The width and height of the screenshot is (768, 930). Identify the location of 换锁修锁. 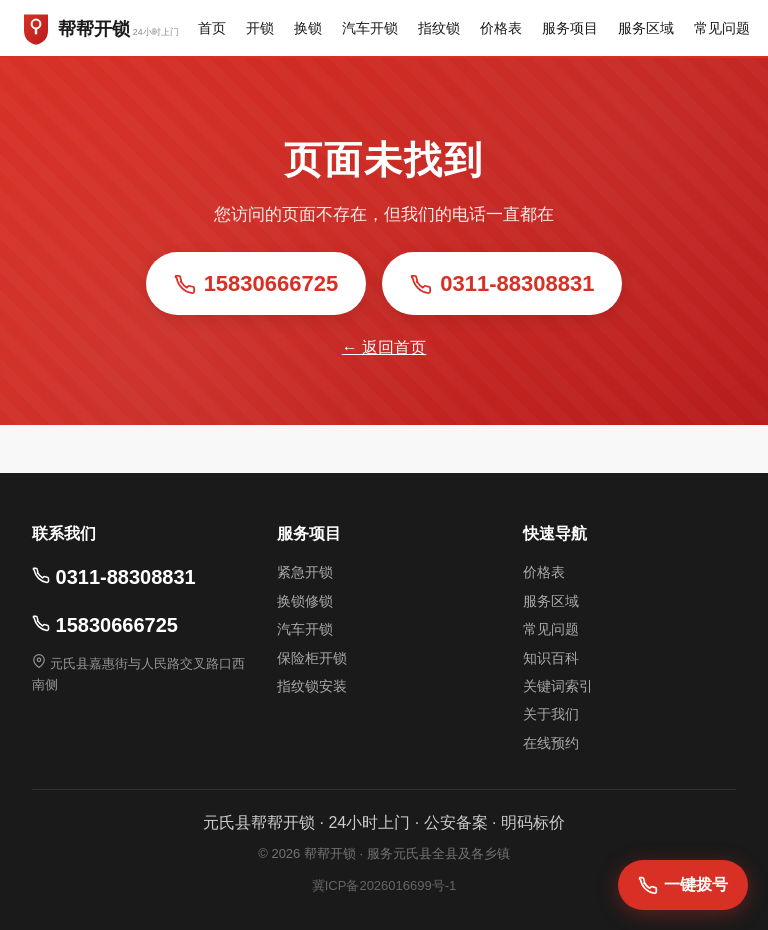
(305, 601).